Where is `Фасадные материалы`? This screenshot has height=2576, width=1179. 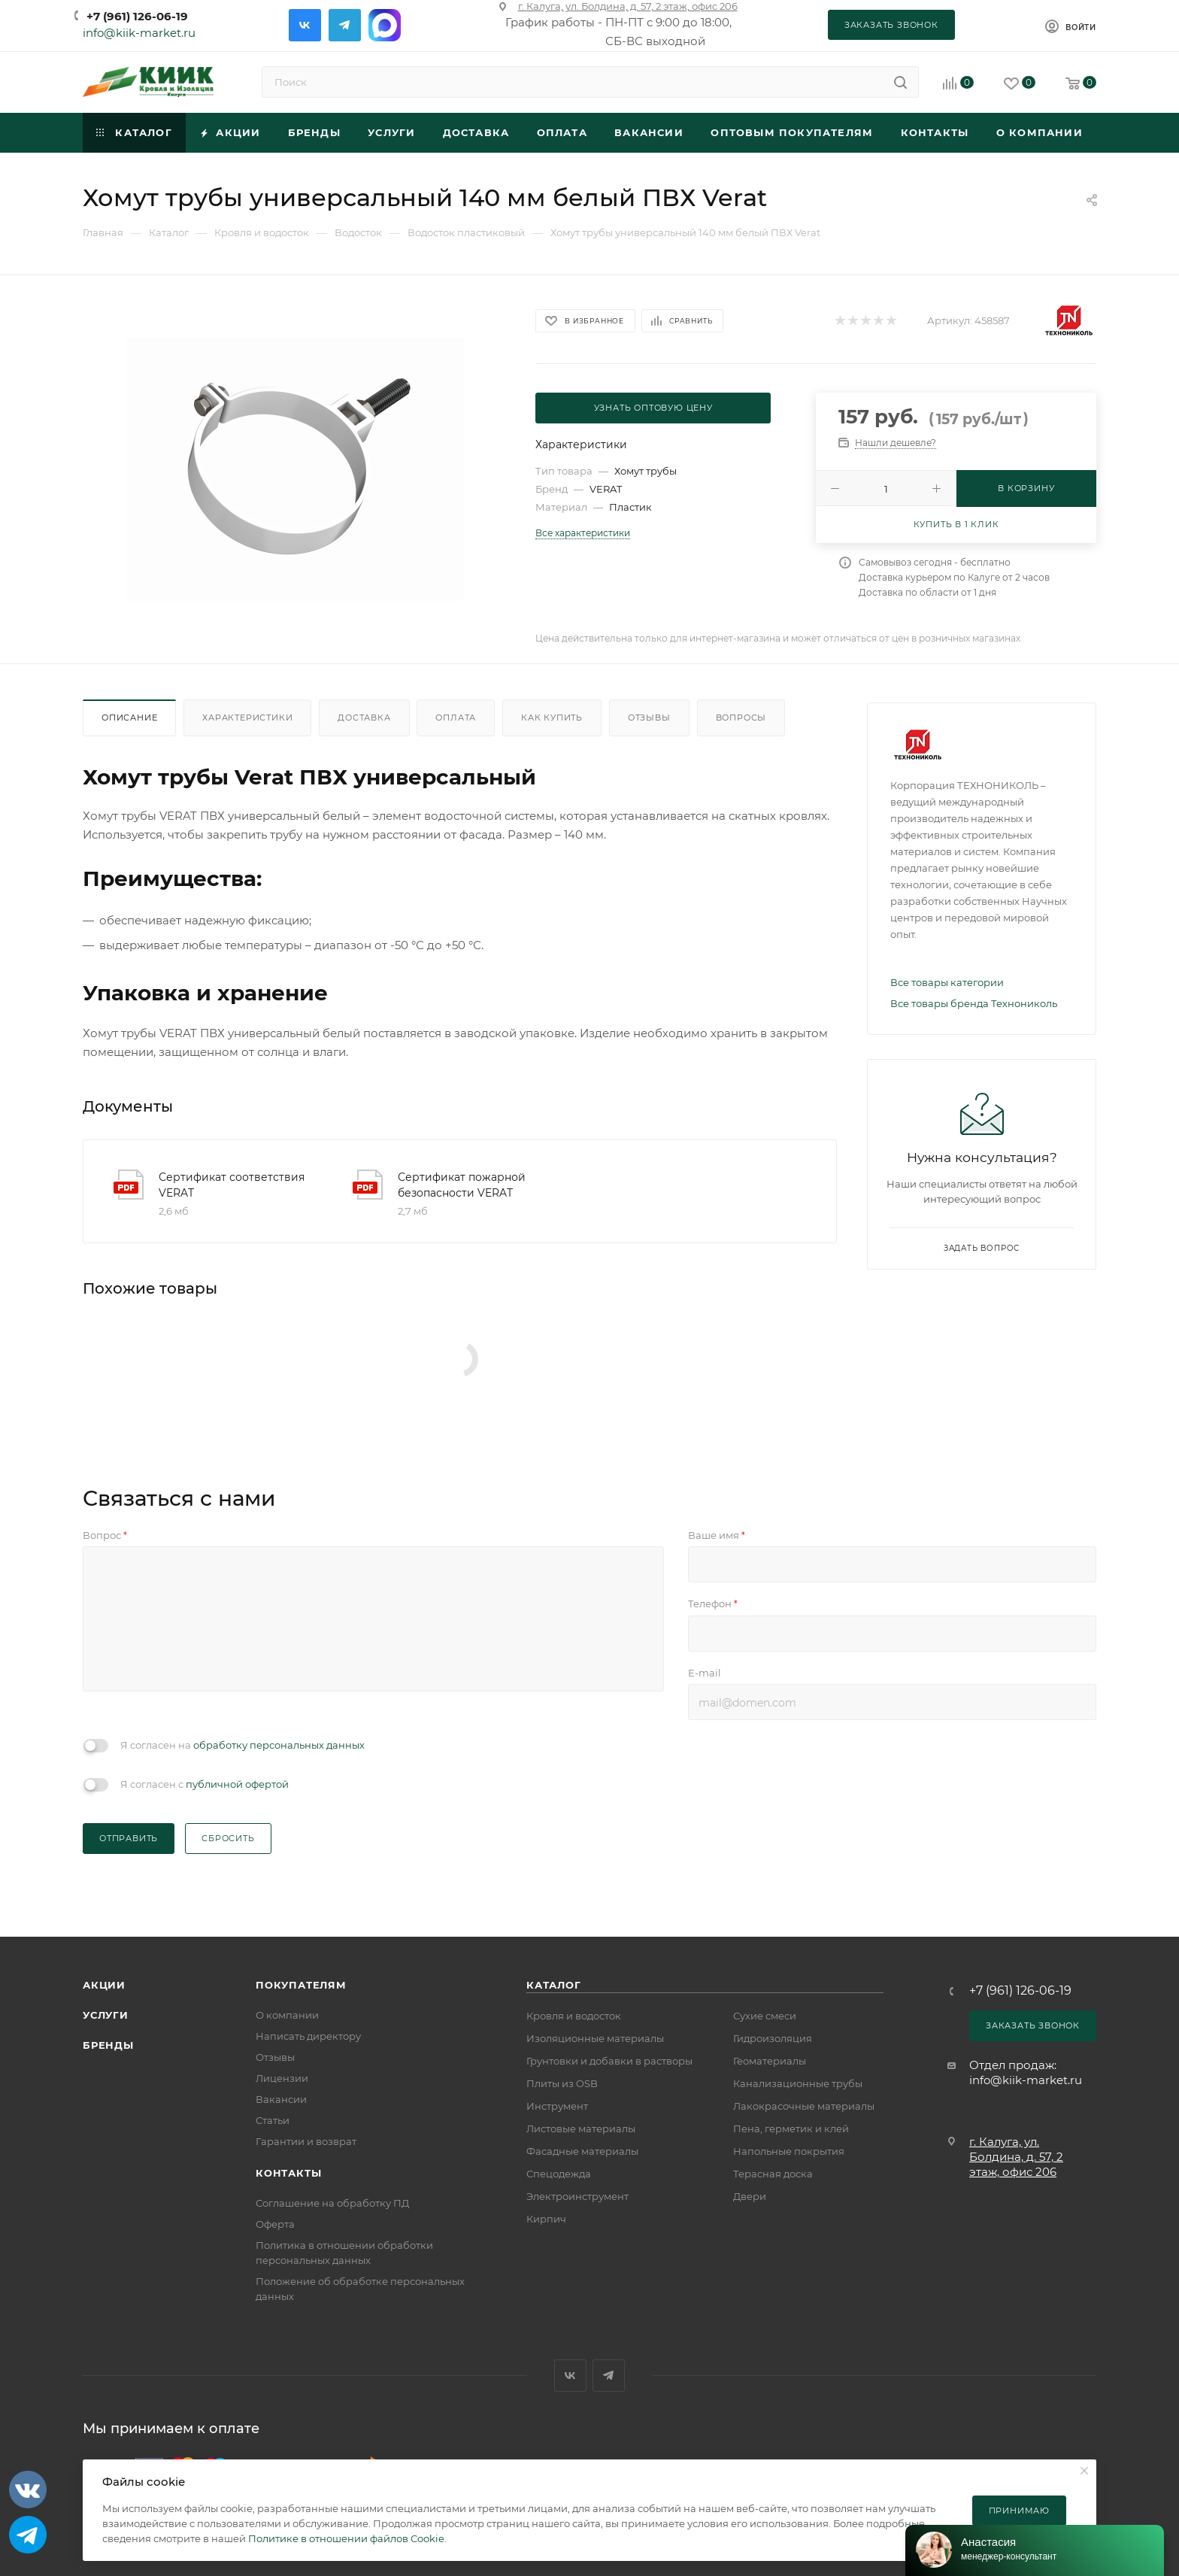
Фасадные материалы is located at coordinates (582, 2151).